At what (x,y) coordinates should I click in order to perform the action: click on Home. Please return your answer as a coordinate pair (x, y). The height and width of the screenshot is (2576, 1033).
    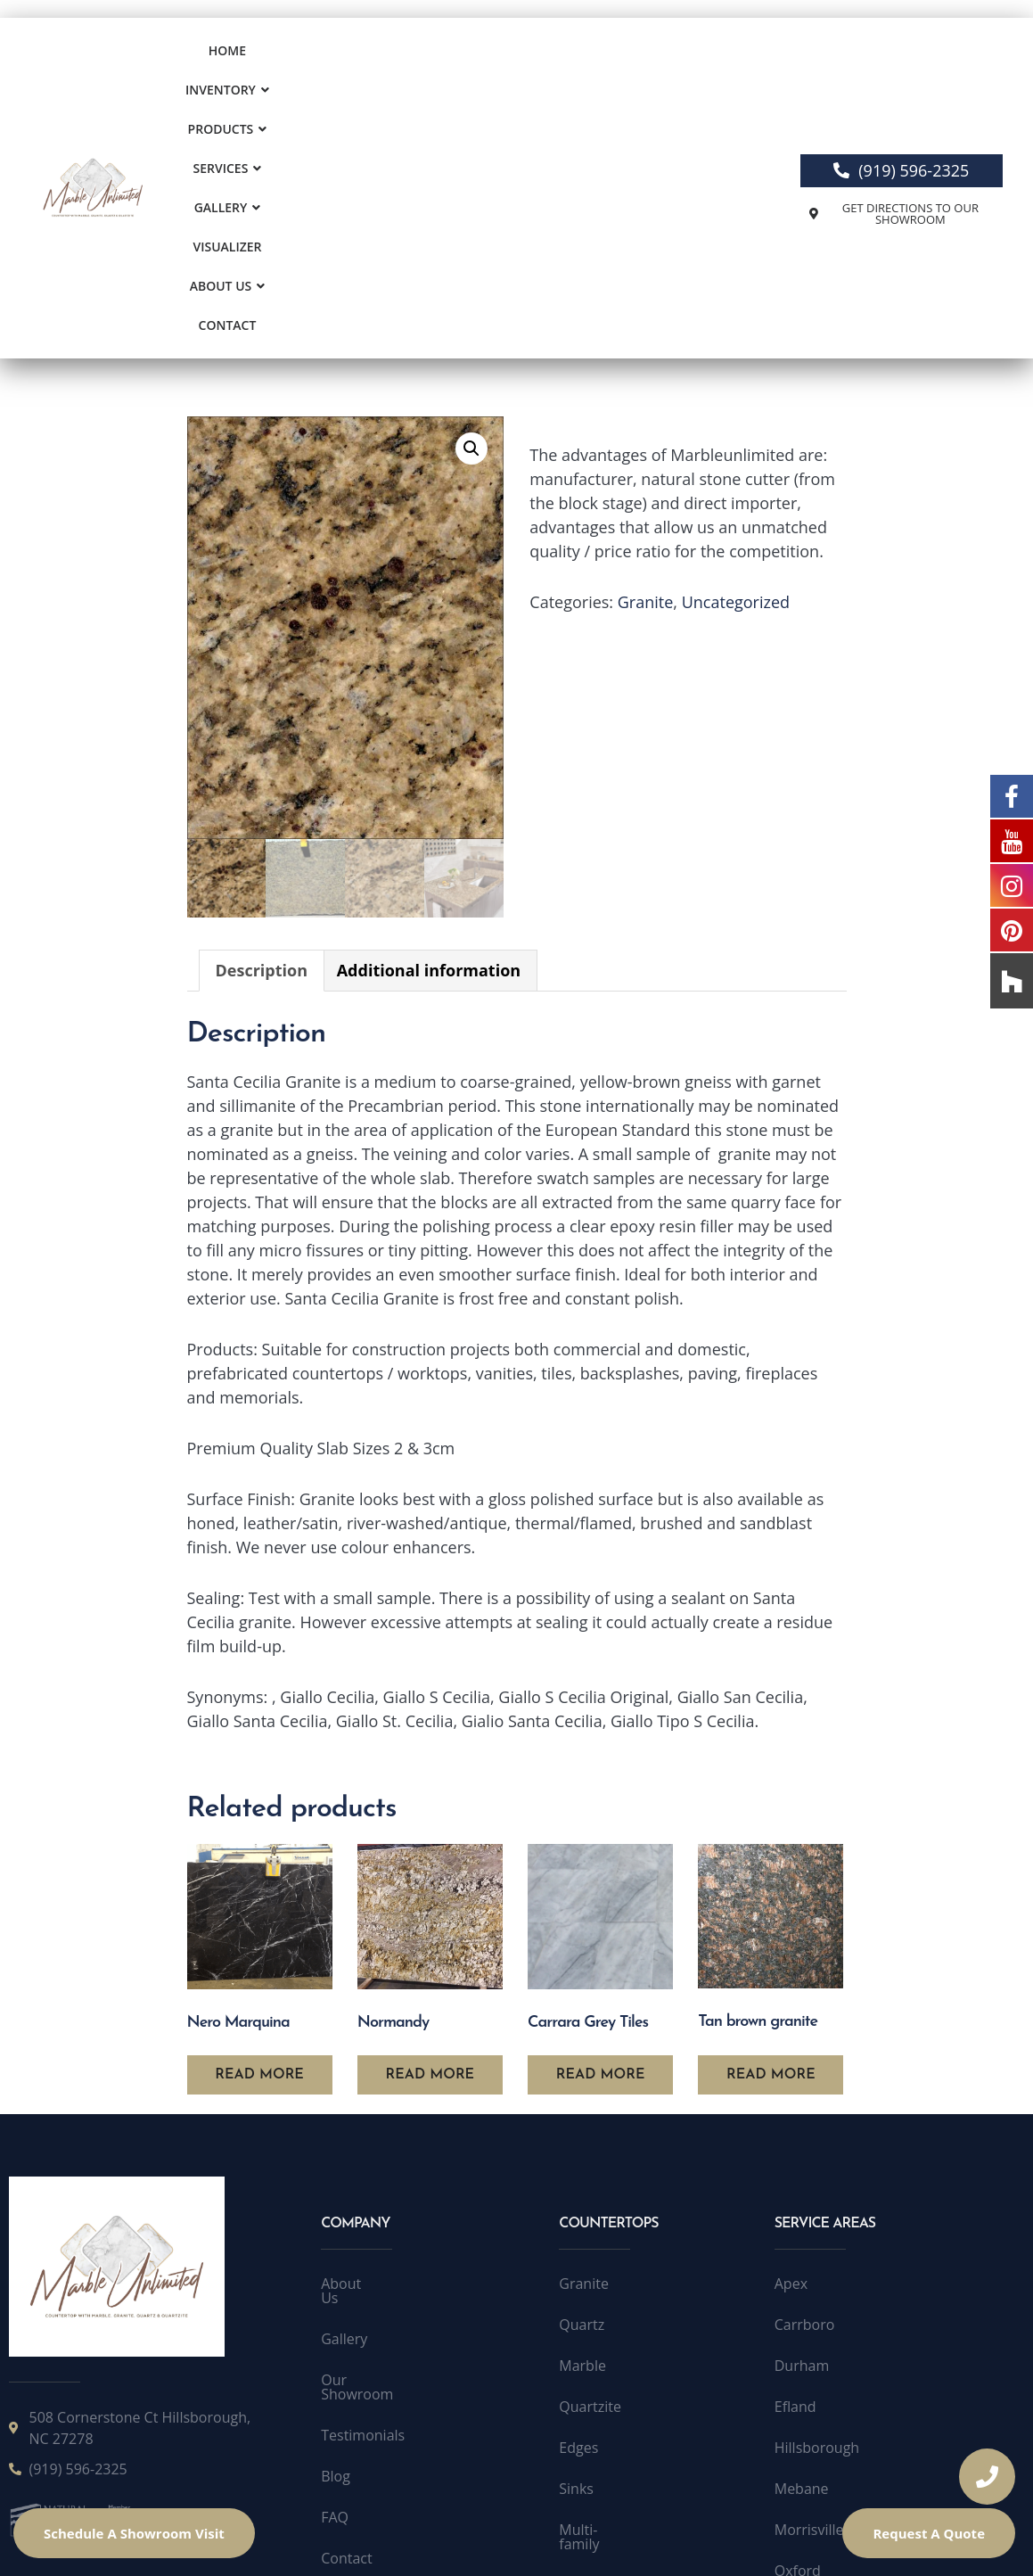
    Looking at the image, I should click on (232, 54).